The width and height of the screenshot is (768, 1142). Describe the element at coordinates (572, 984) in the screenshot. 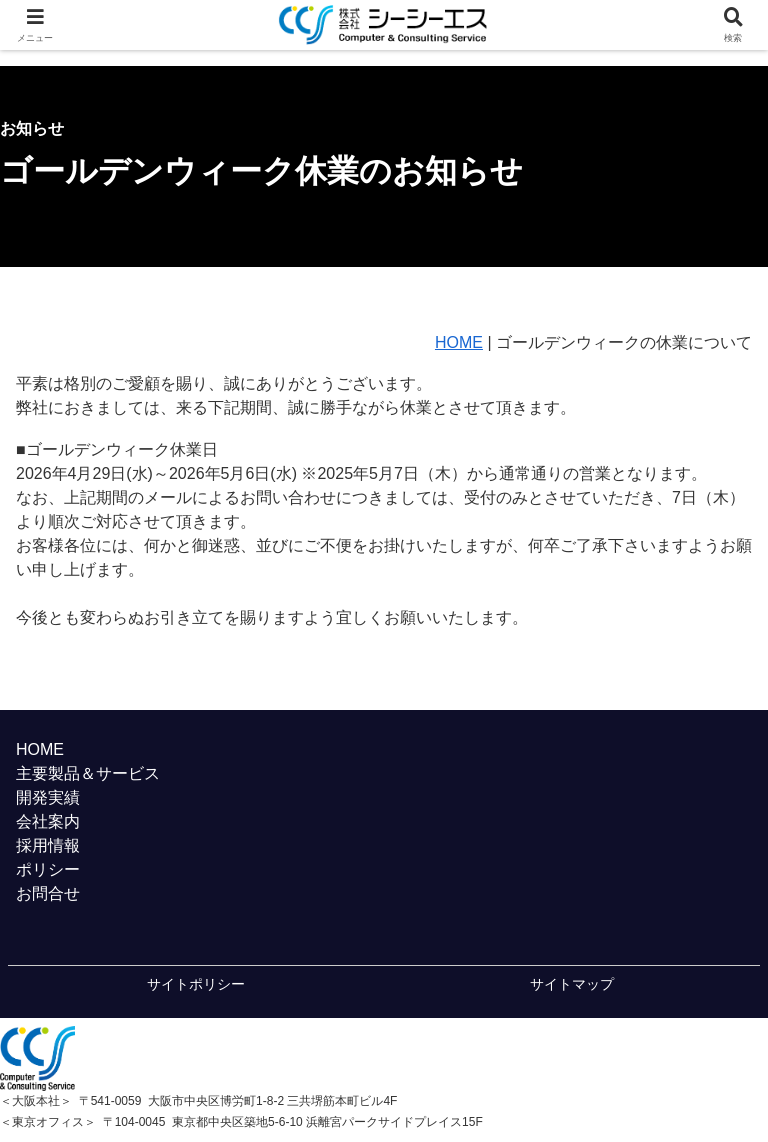

I see `サイトマップ` at that location.